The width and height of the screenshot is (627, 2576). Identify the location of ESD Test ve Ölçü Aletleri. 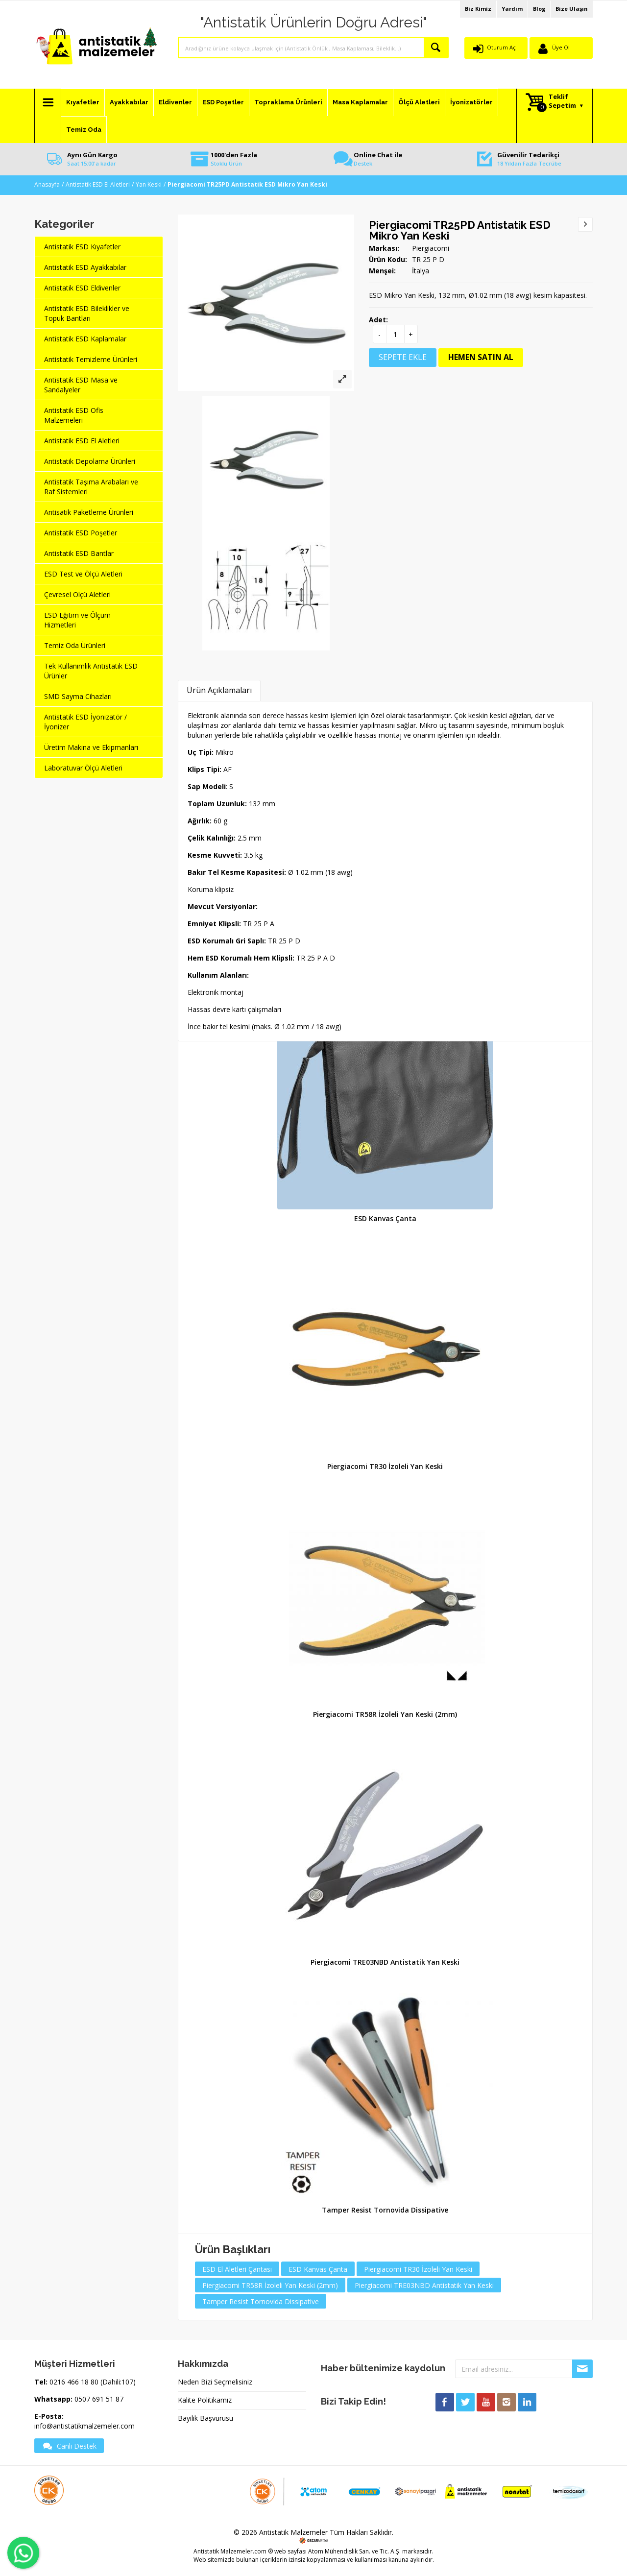
(83, 573).